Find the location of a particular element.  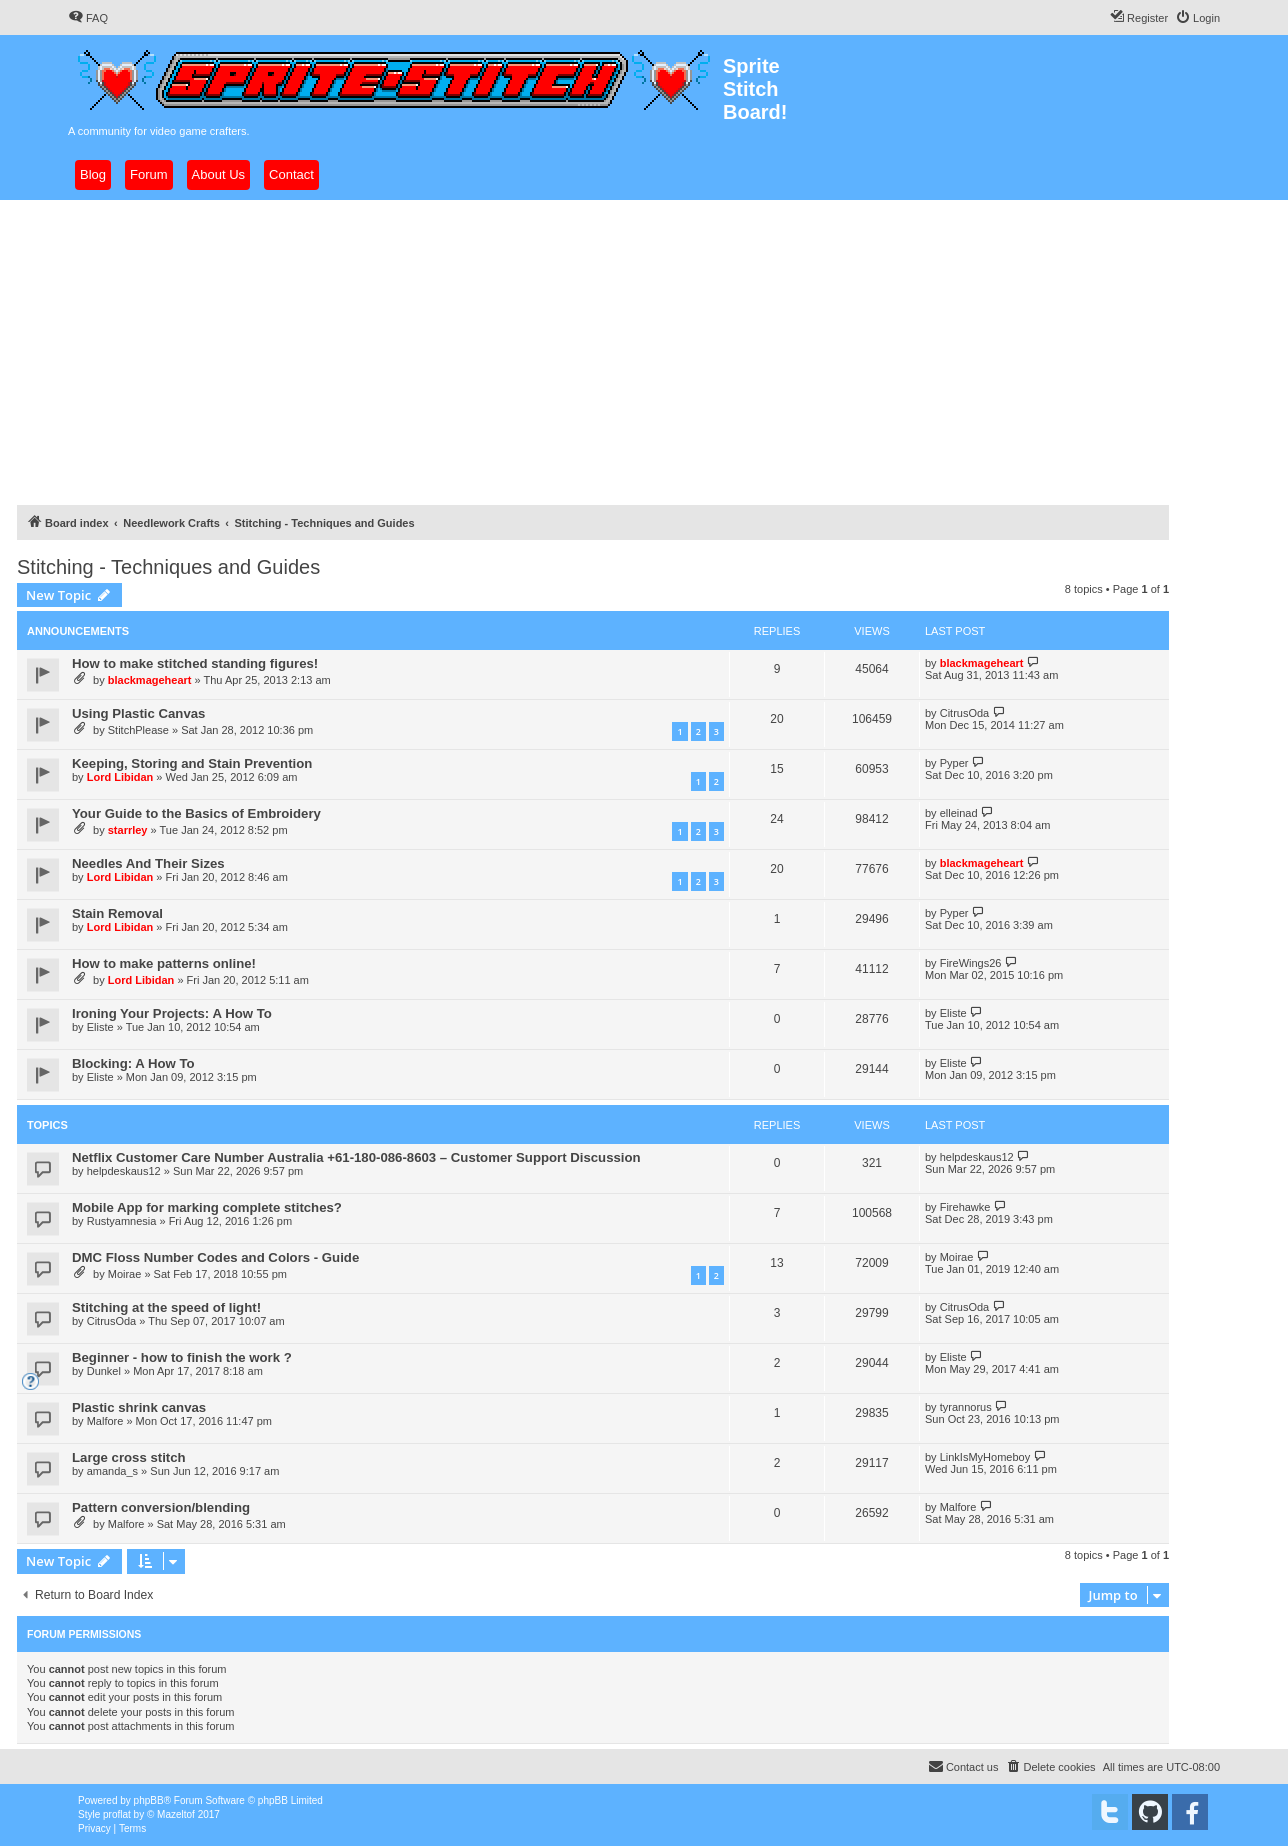

Stain Removal is located at coordinates (117, 913).